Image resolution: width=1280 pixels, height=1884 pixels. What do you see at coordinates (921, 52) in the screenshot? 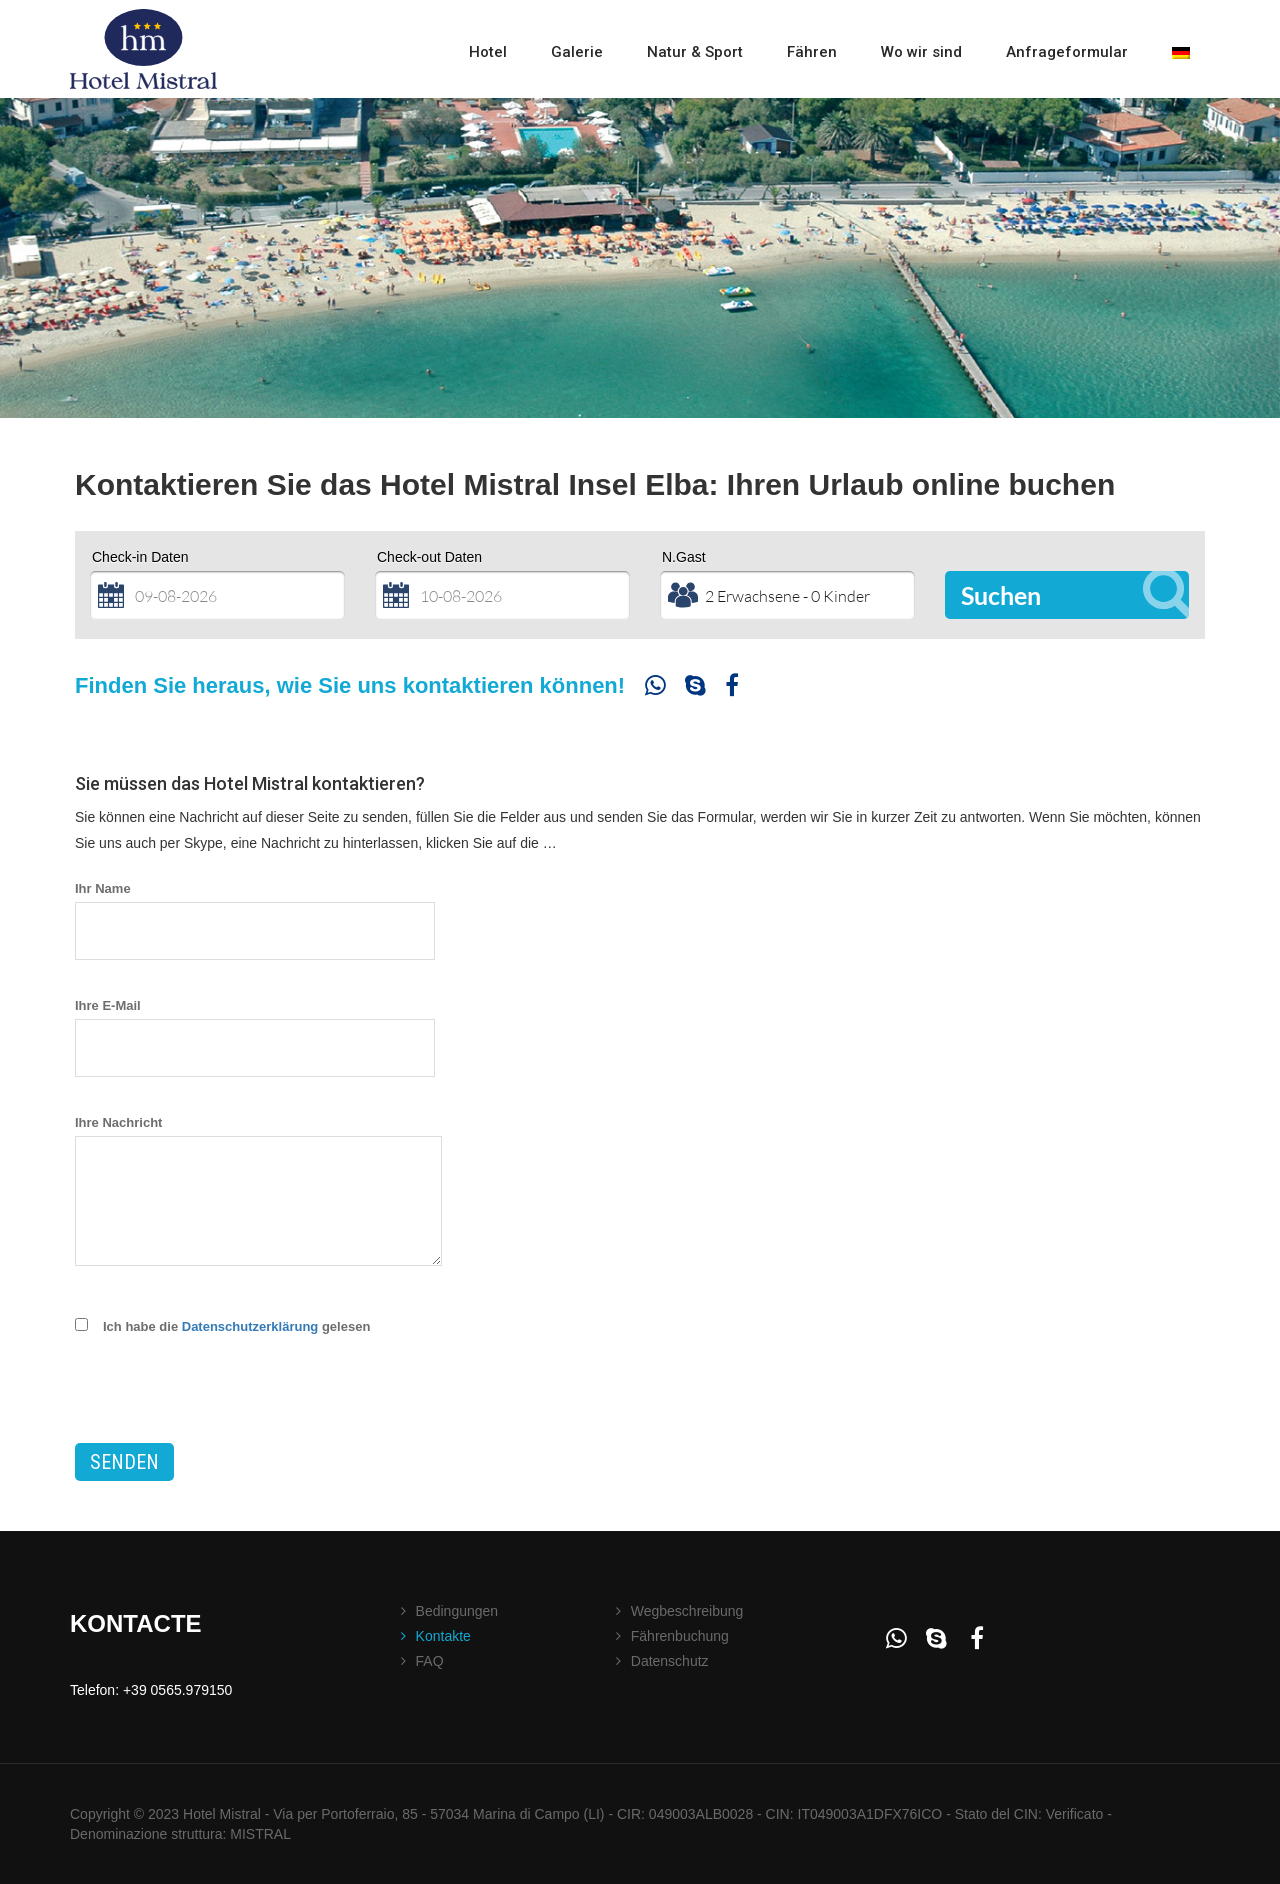
I see `Wo wir sind` at bounding box center [921, 52].